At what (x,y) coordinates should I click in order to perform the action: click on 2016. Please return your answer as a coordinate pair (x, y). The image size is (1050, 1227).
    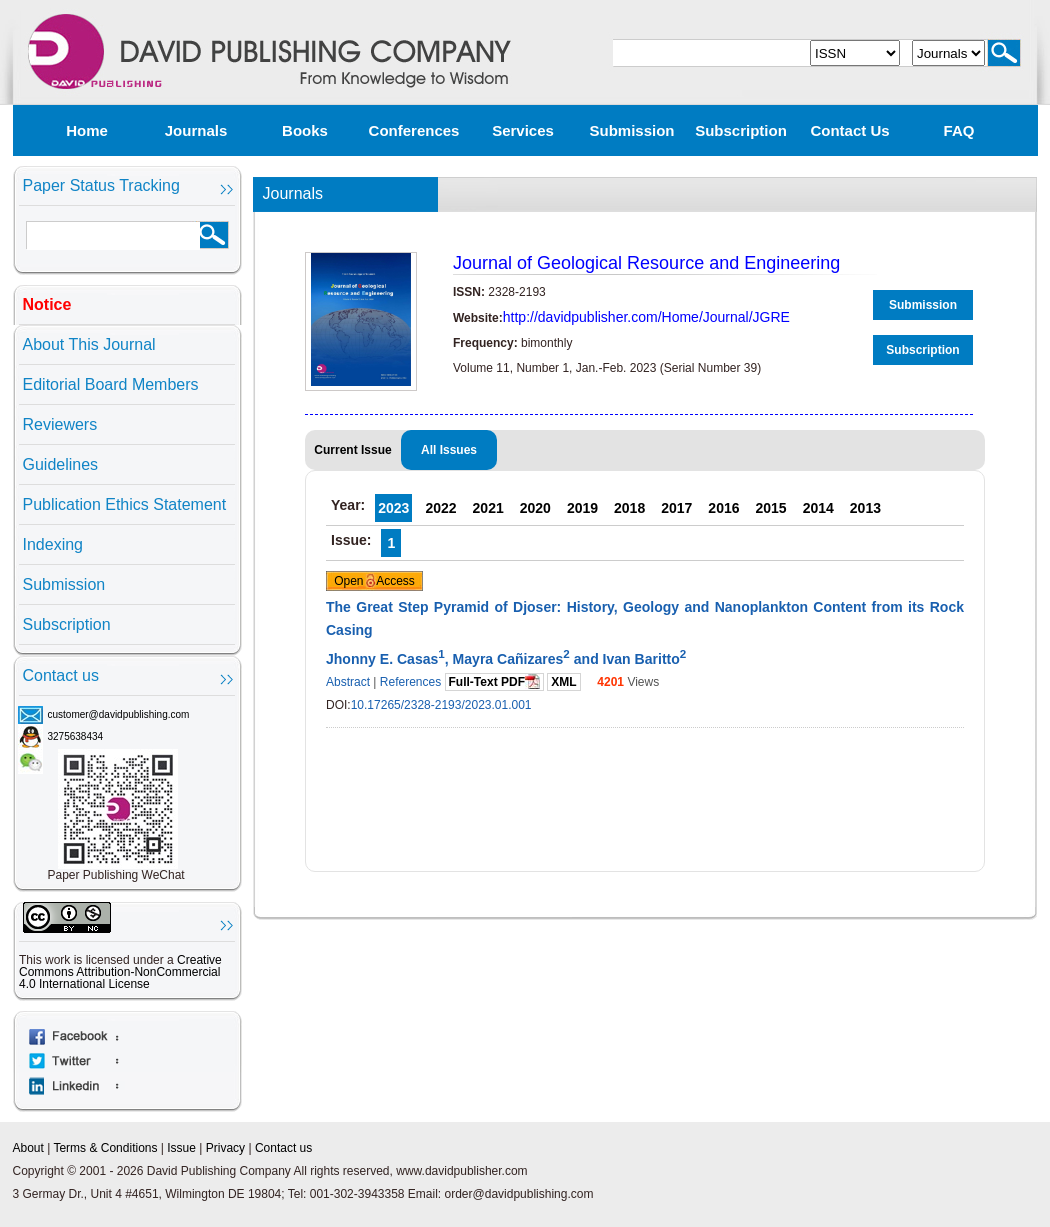
    Looking at the image, I should click on (723, 508).